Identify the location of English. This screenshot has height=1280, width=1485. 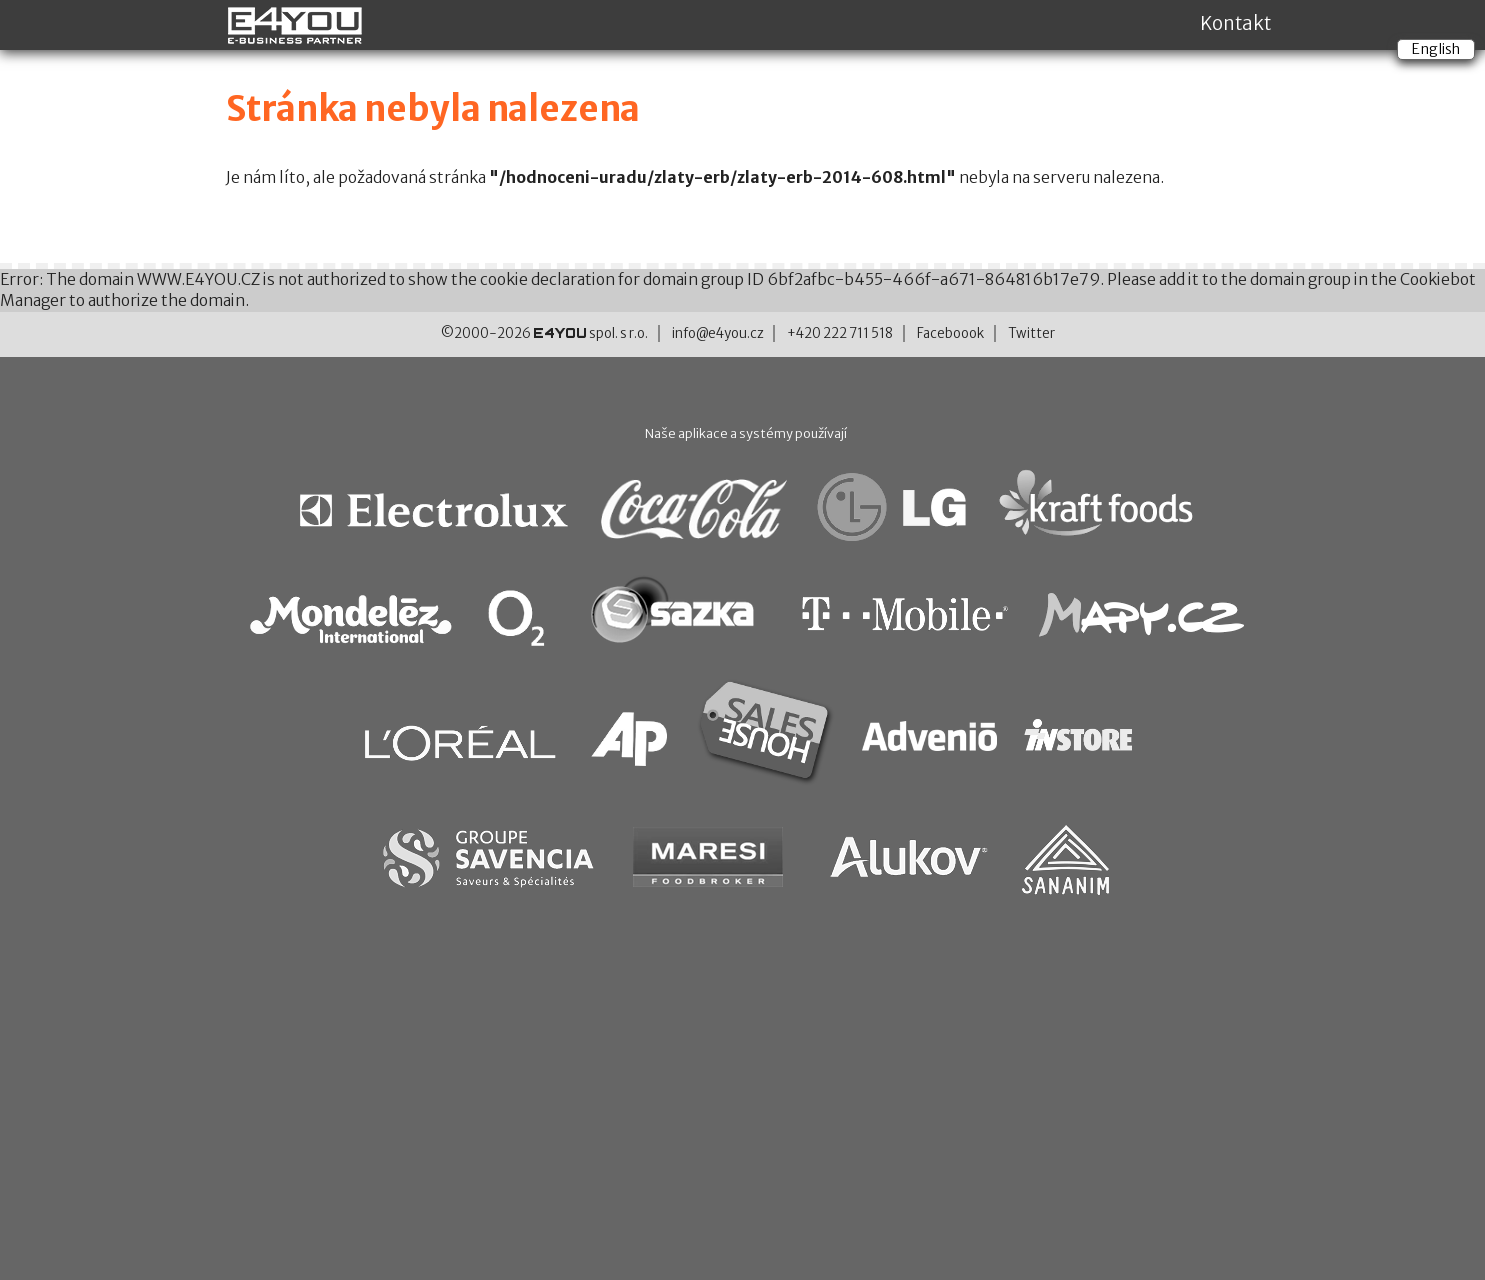
(1436, 49).